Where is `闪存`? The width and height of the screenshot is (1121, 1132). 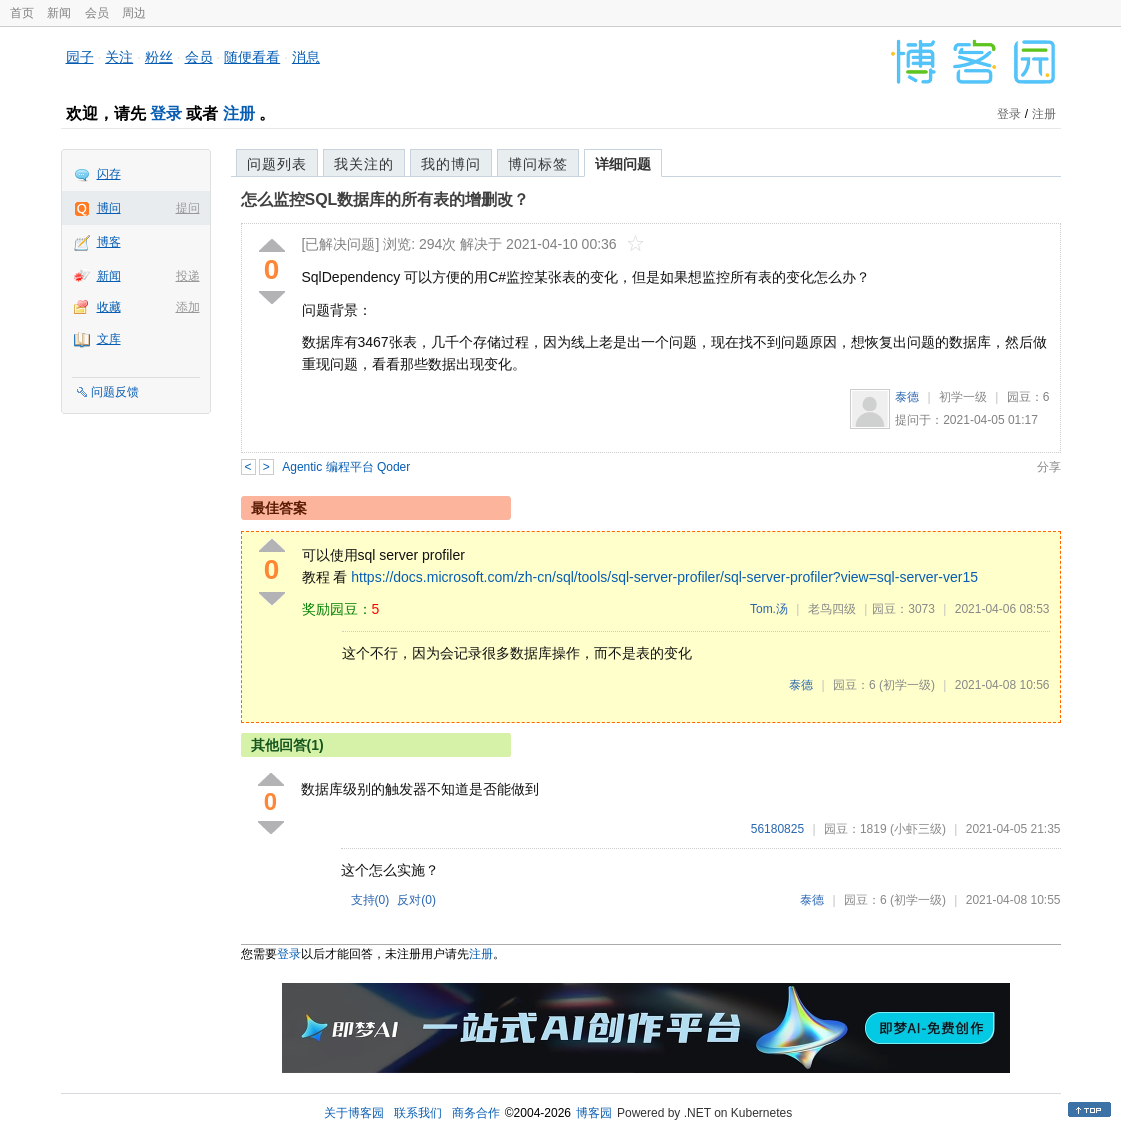 闪存 is located at coordinates (109, 174).